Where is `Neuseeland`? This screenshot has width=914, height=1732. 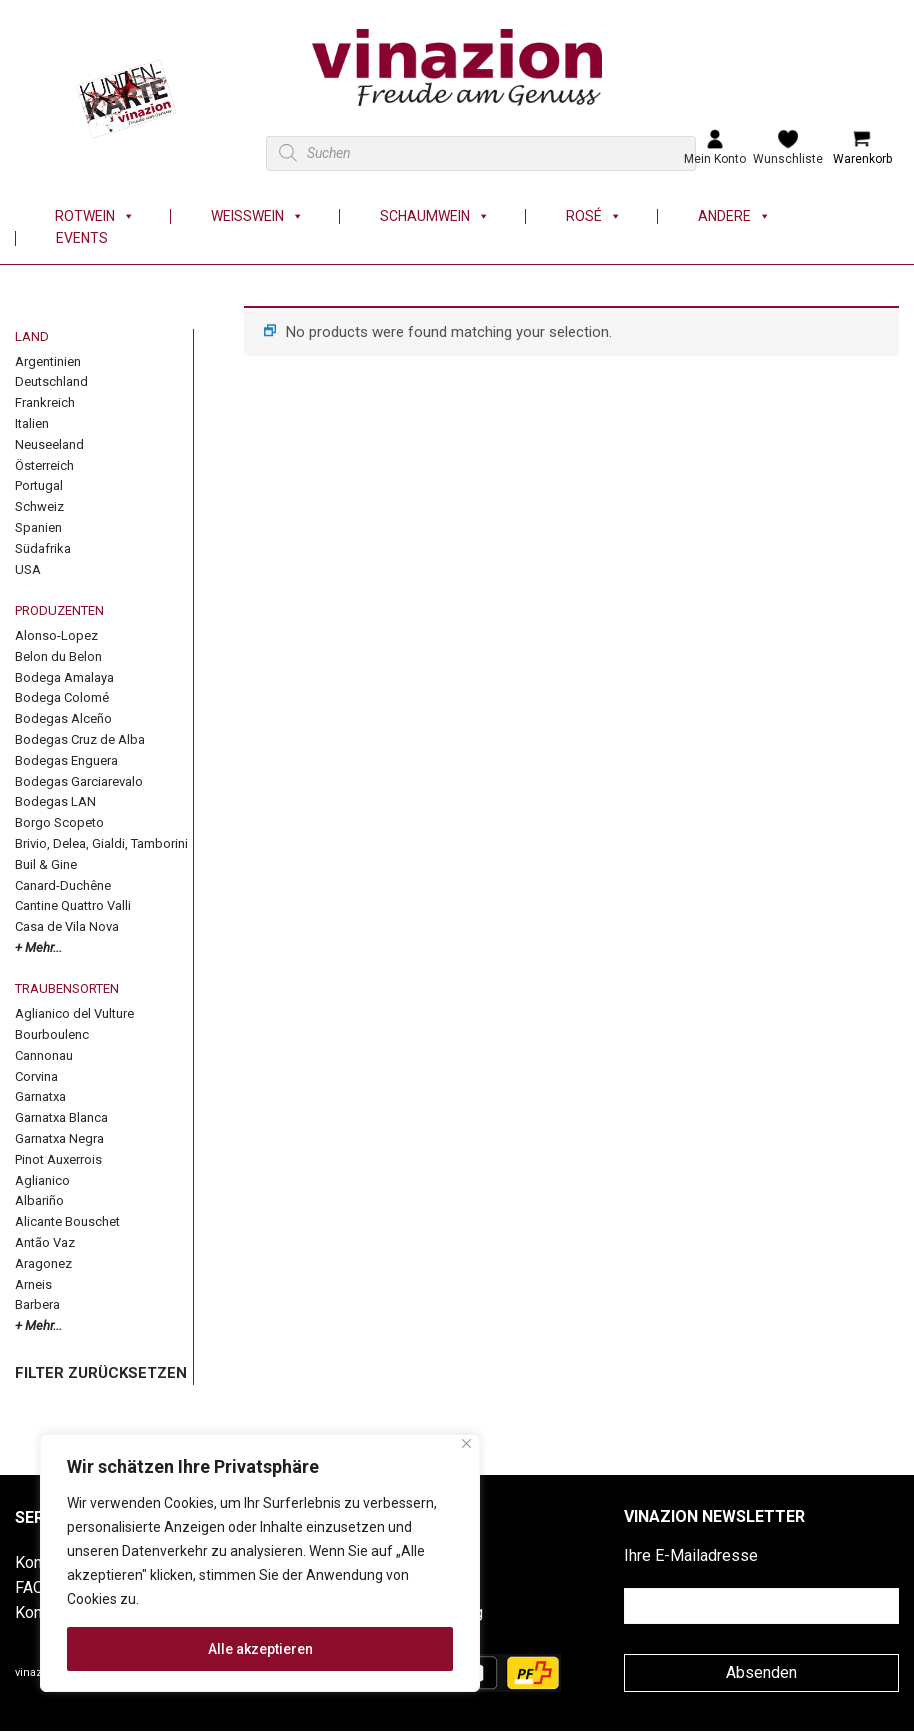 Neuseeland is located at coordinates (49, 444).